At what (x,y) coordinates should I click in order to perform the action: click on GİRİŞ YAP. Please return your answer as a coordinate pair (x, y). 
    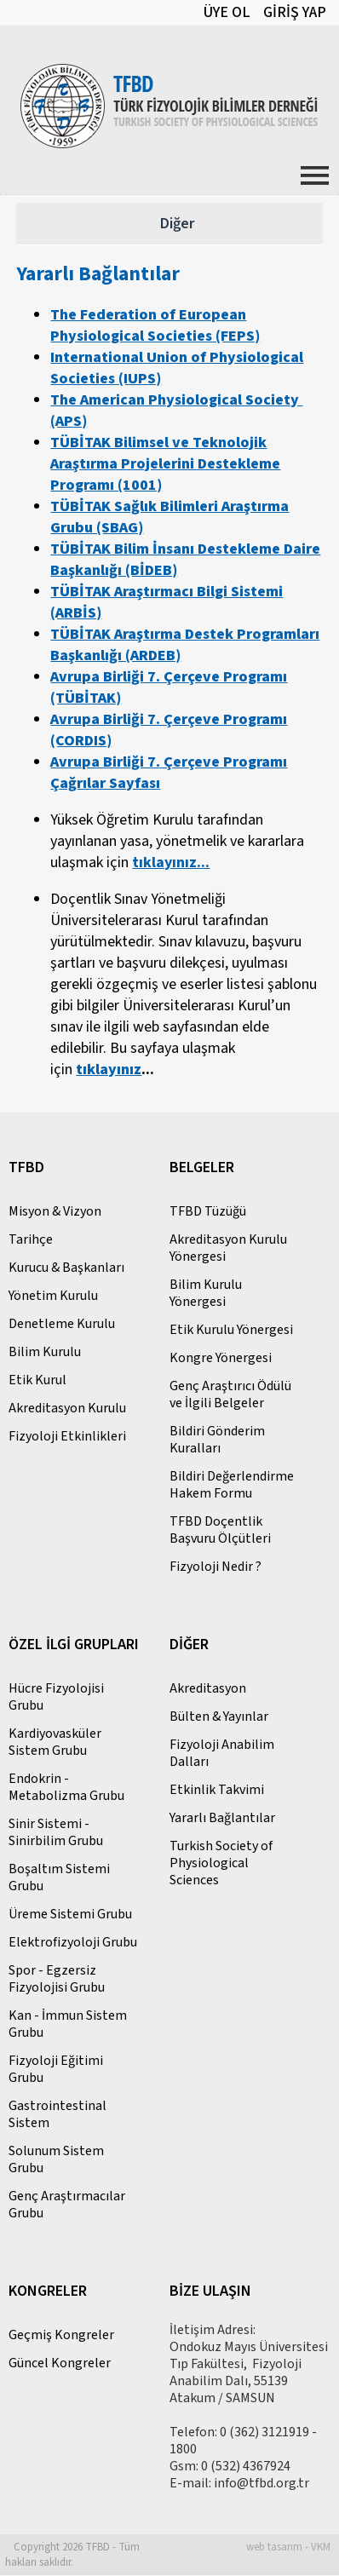
    Looking at the image, I should click on (294, 12).